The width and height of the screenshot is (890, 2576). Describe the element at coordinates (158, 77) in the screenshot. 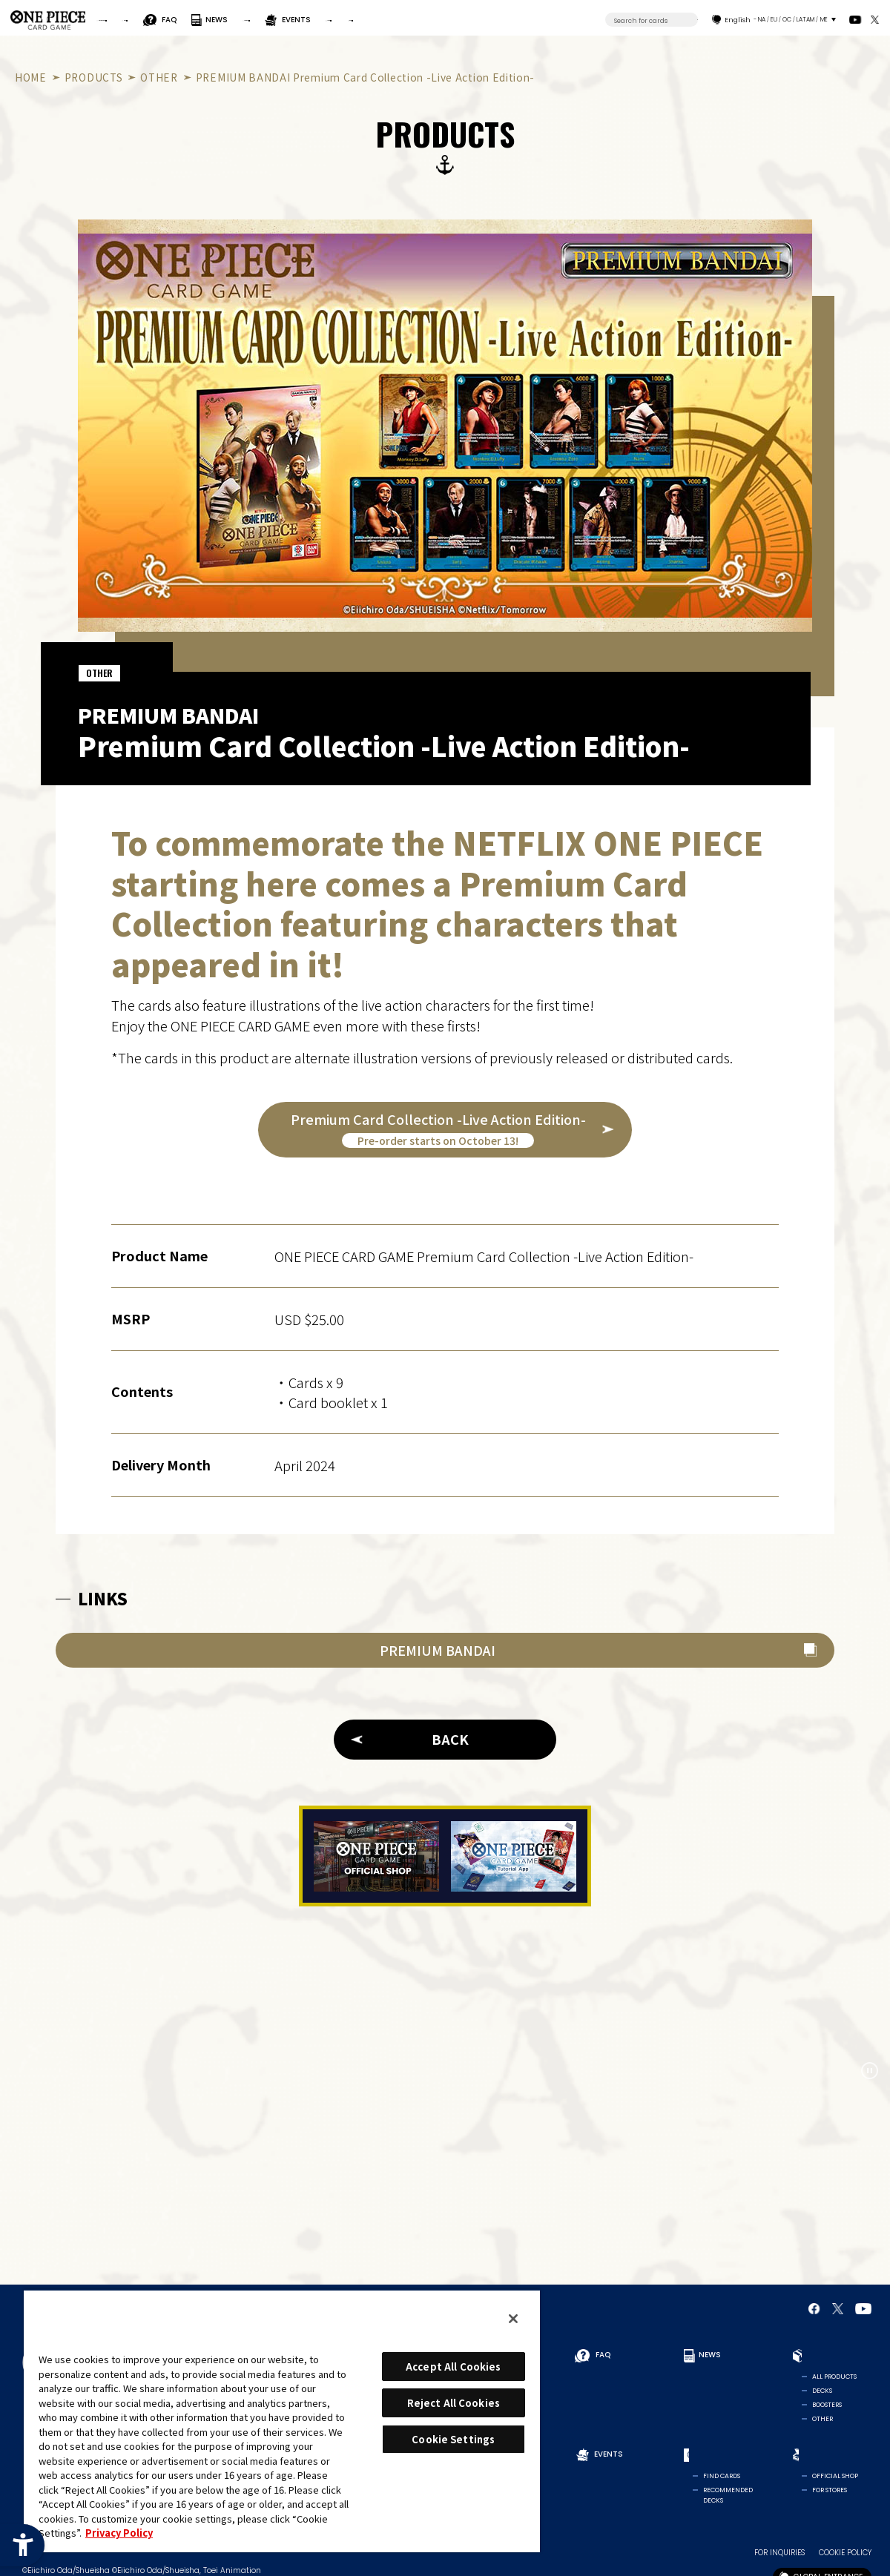

I see `OTHER` at that location.